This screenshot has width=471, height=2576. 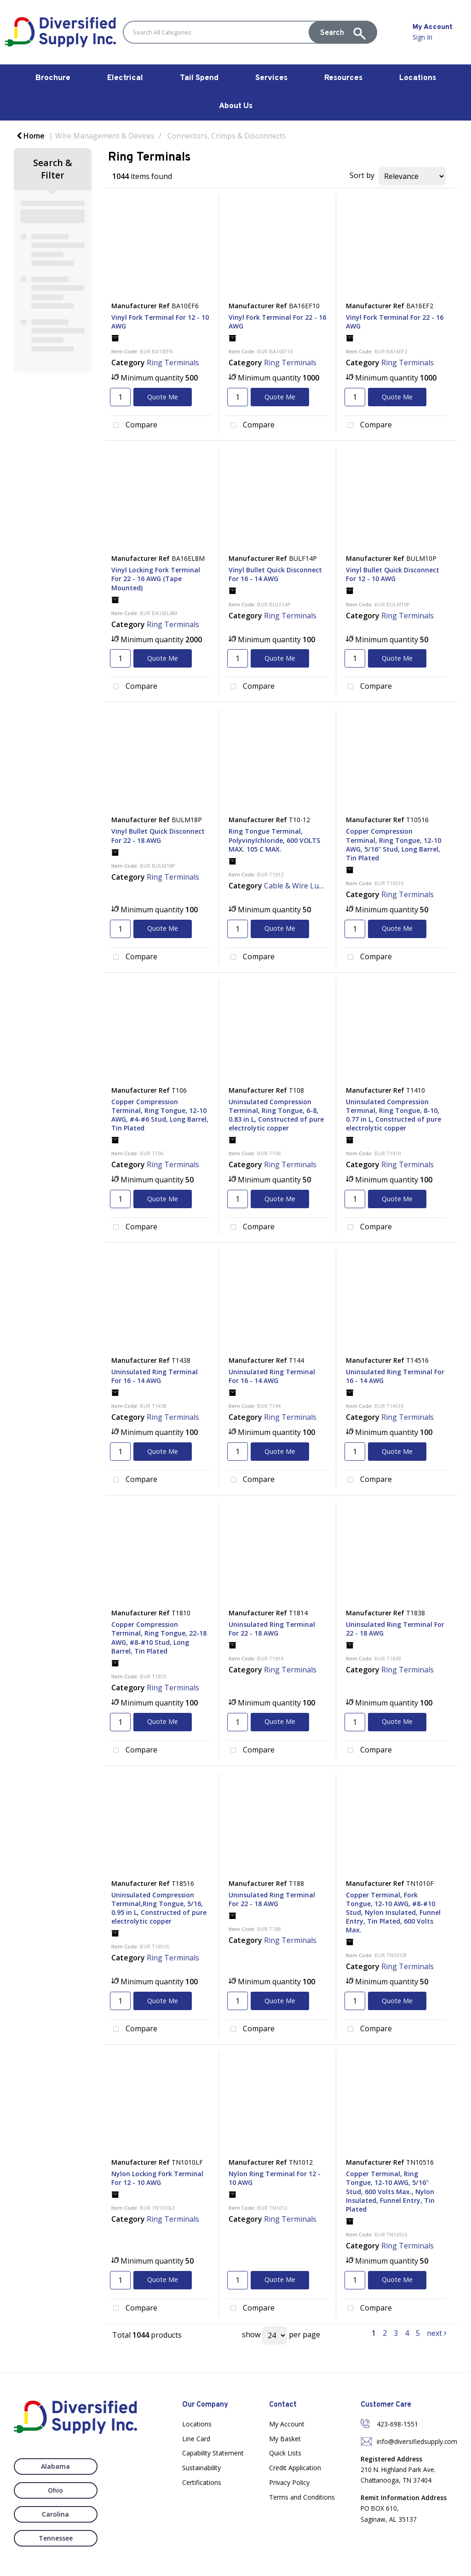 What do you see at coordinates (133, 425) in the screenshot?
I see `Compare` at bounding box center [133, 425].